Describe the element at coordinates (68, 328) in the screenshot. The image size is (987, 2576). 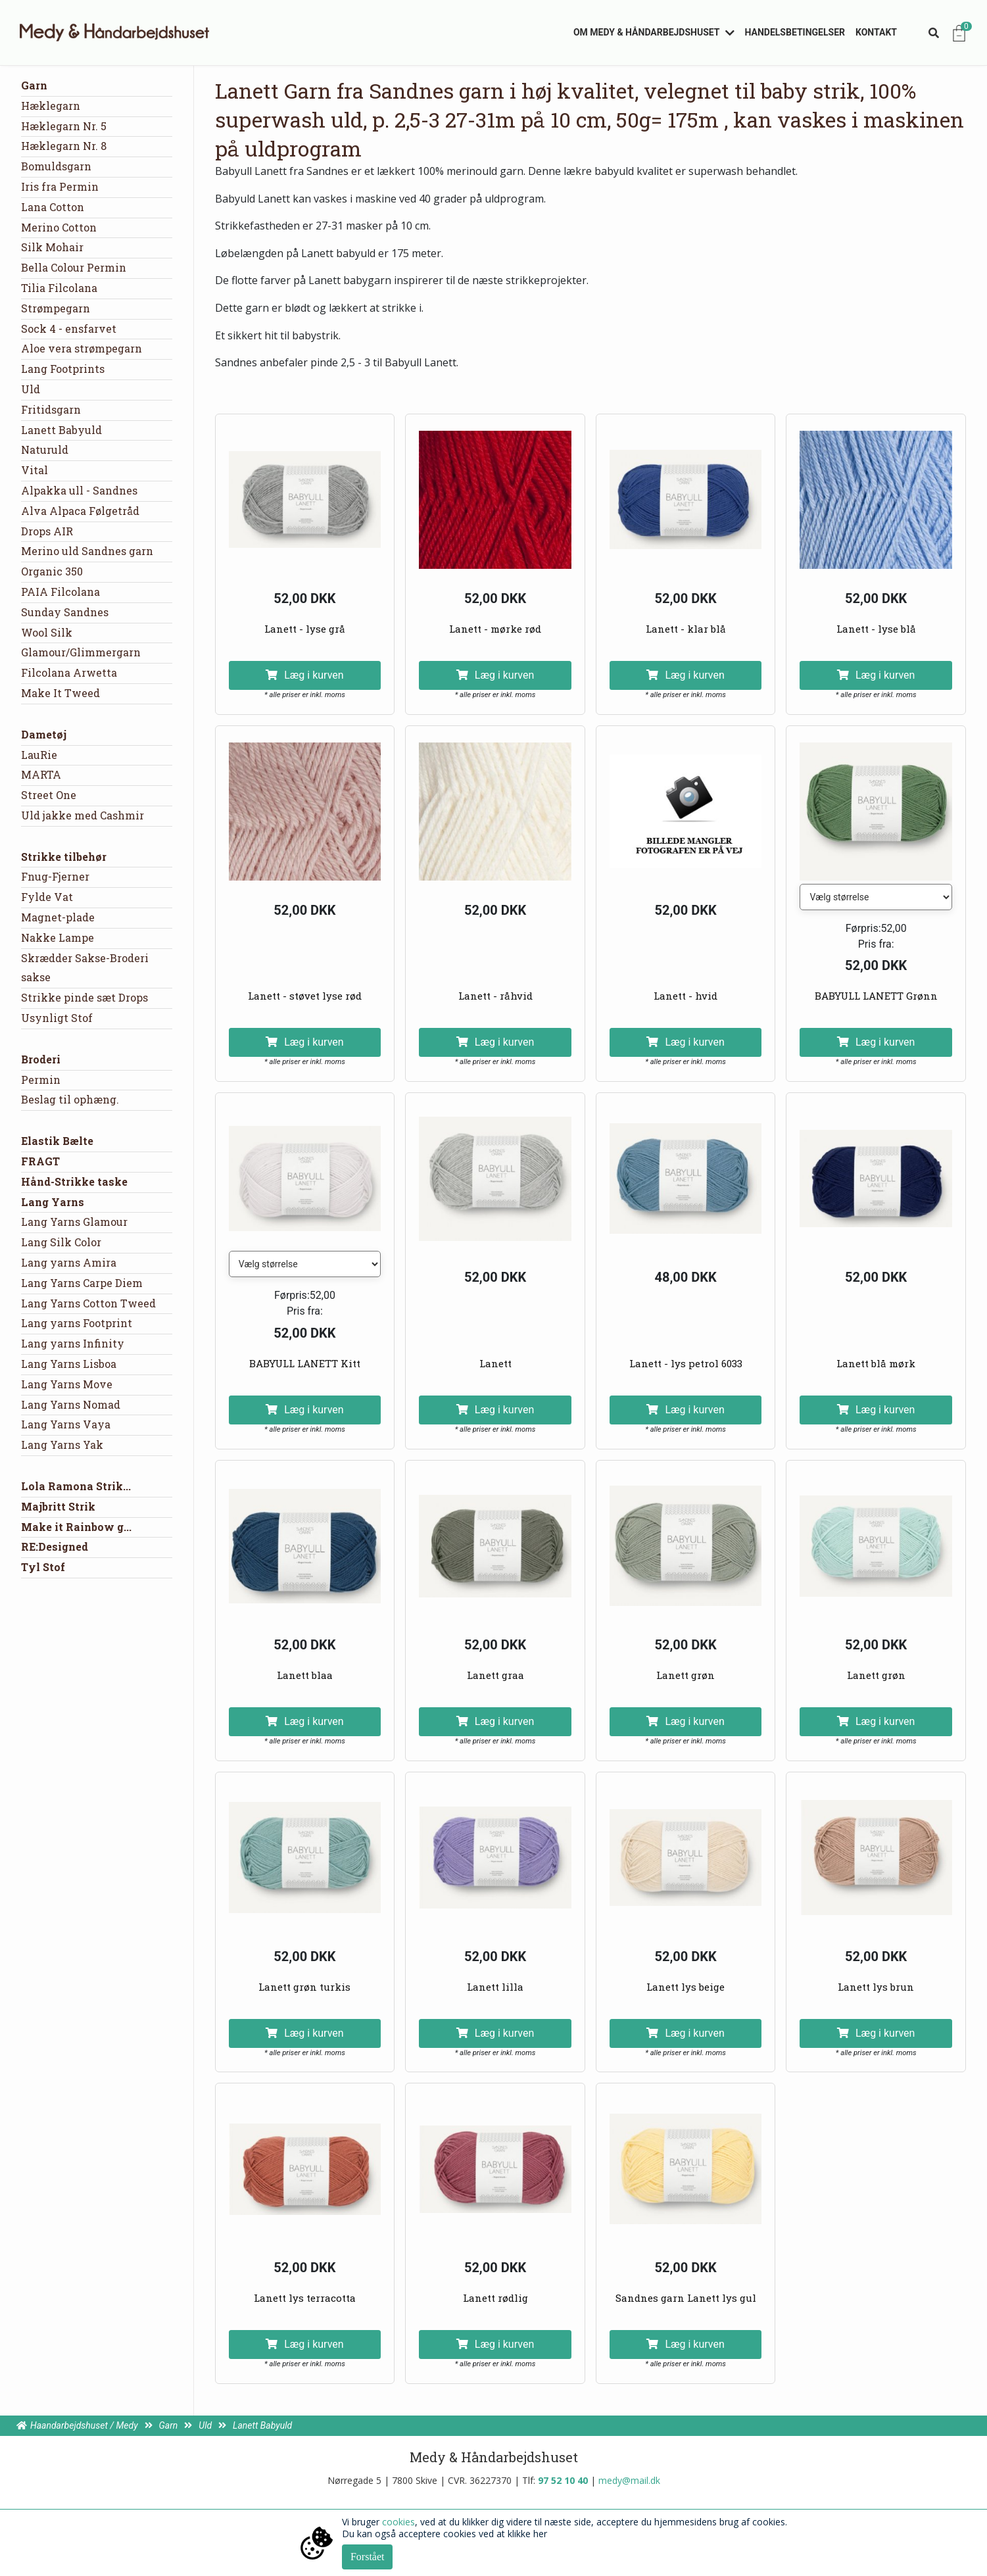
I see `Sock 4 - ensfarvet` at that location.